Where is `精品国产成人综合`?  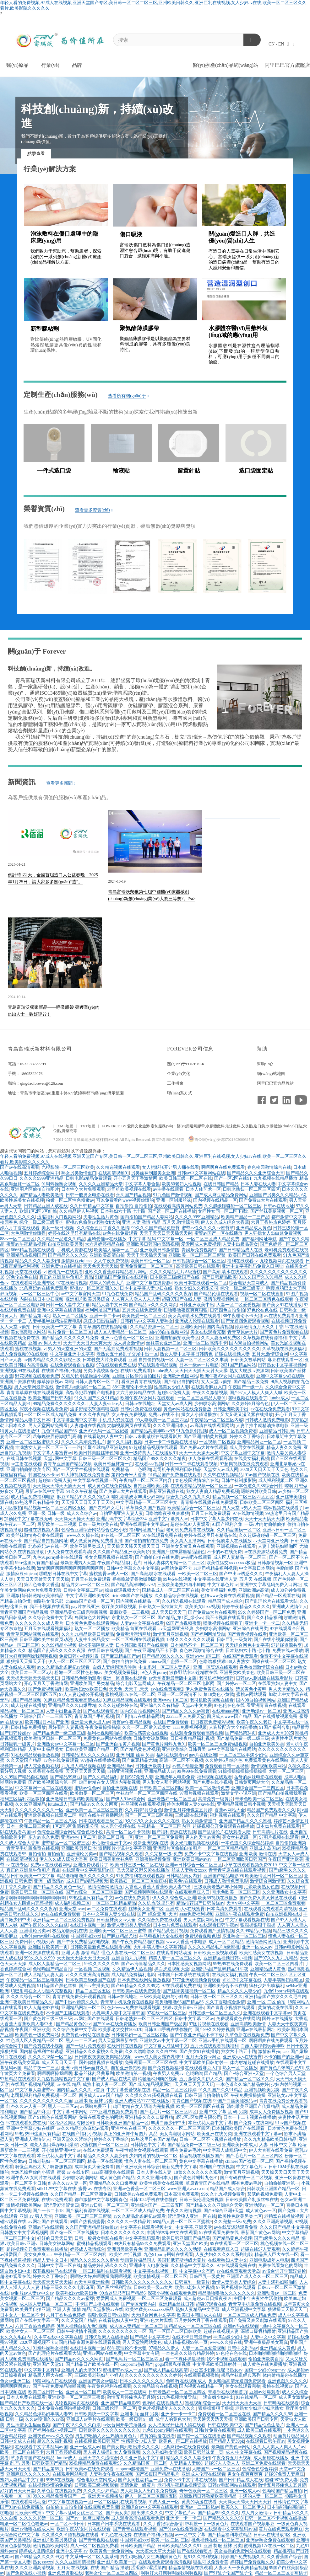
精品国产成人综合 is located at coordinates (225, 1601).